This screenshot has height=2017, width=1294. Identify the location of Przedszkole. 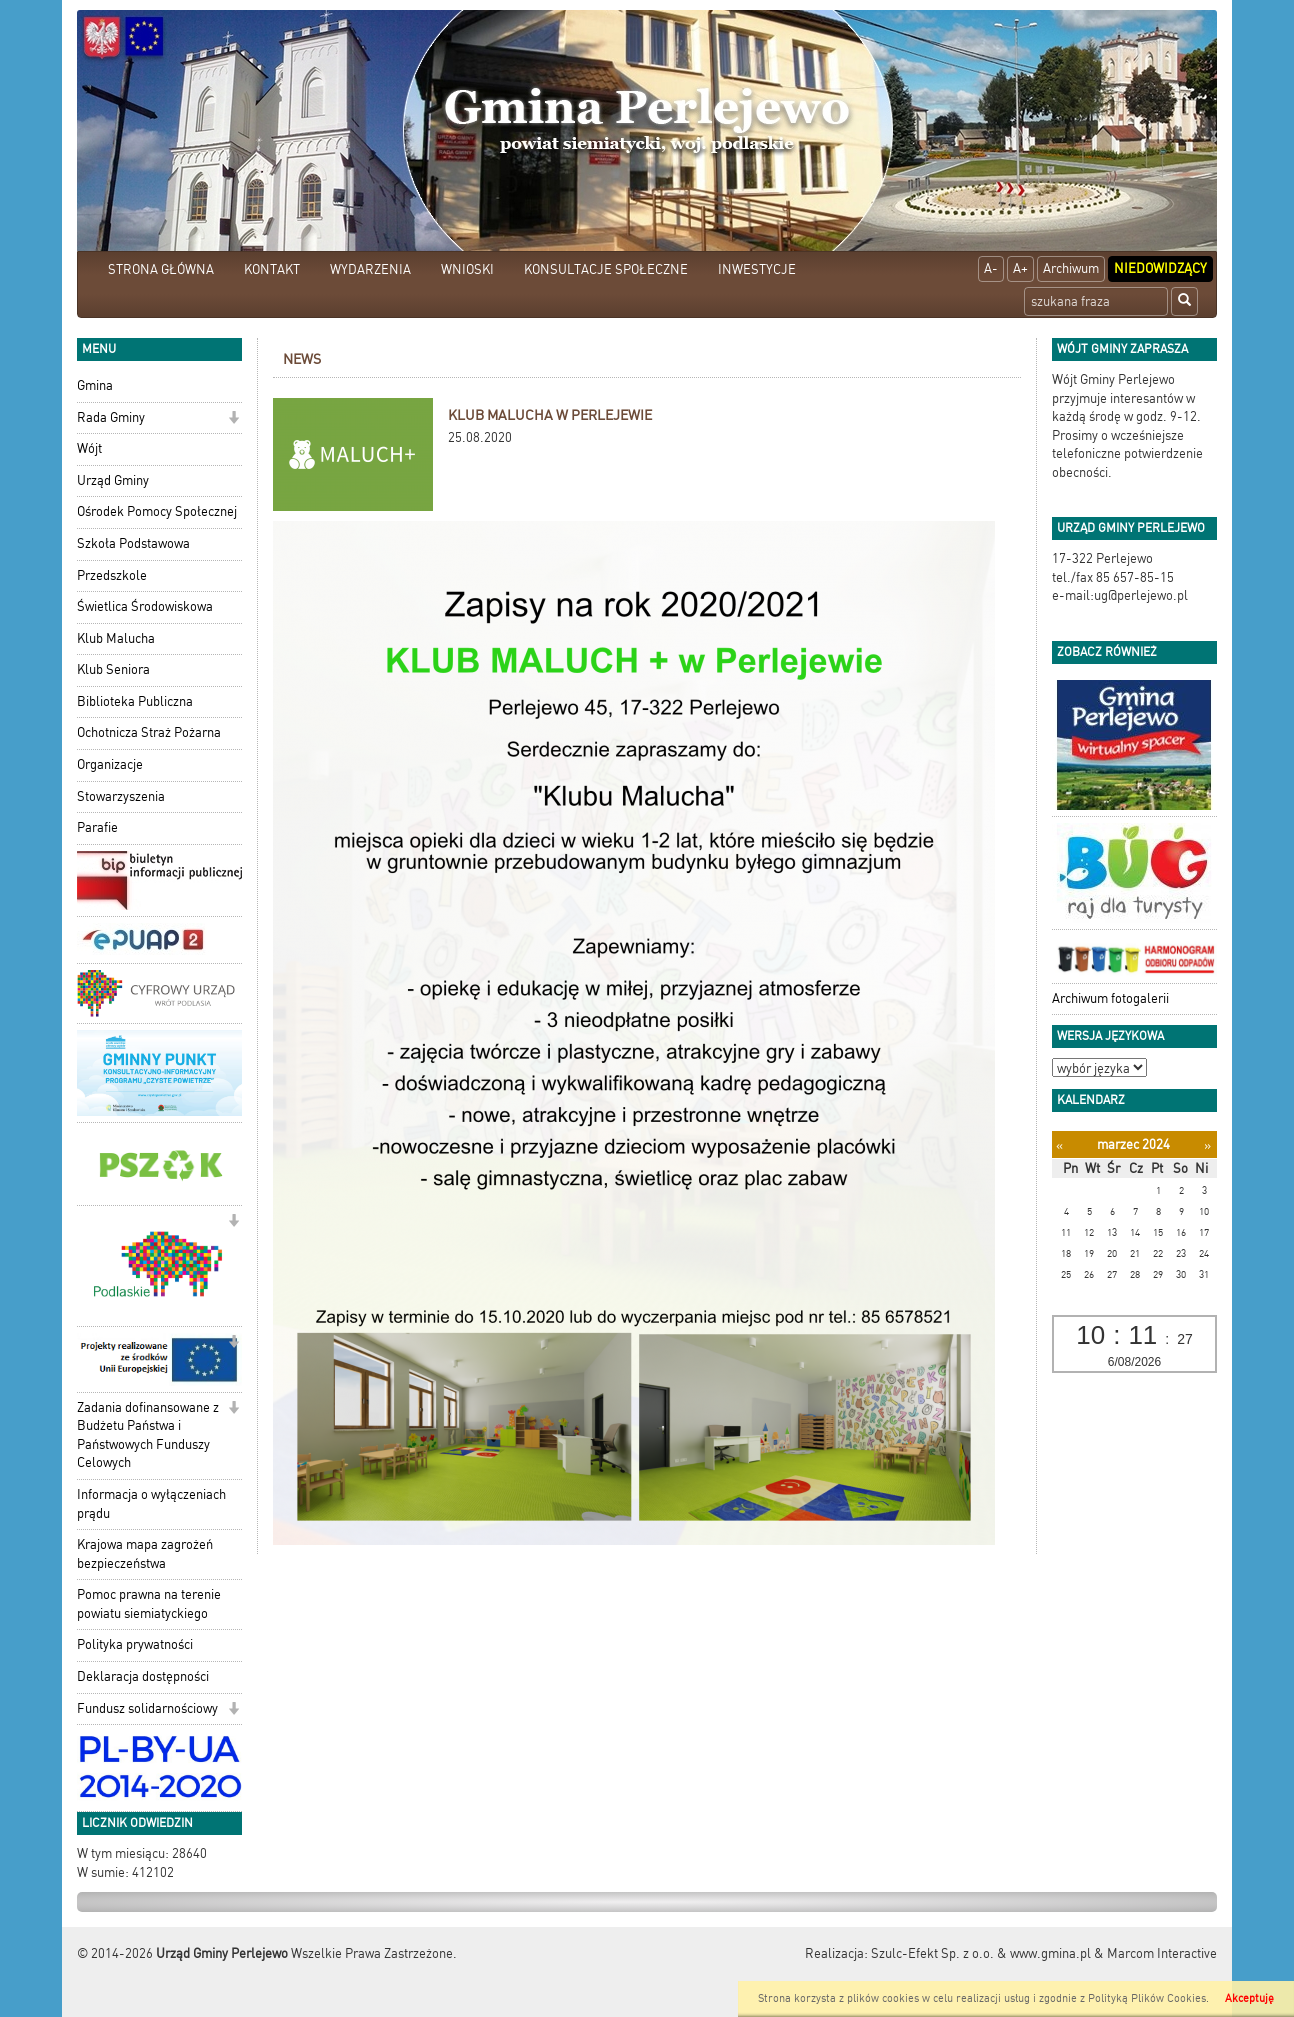
(112, 575).